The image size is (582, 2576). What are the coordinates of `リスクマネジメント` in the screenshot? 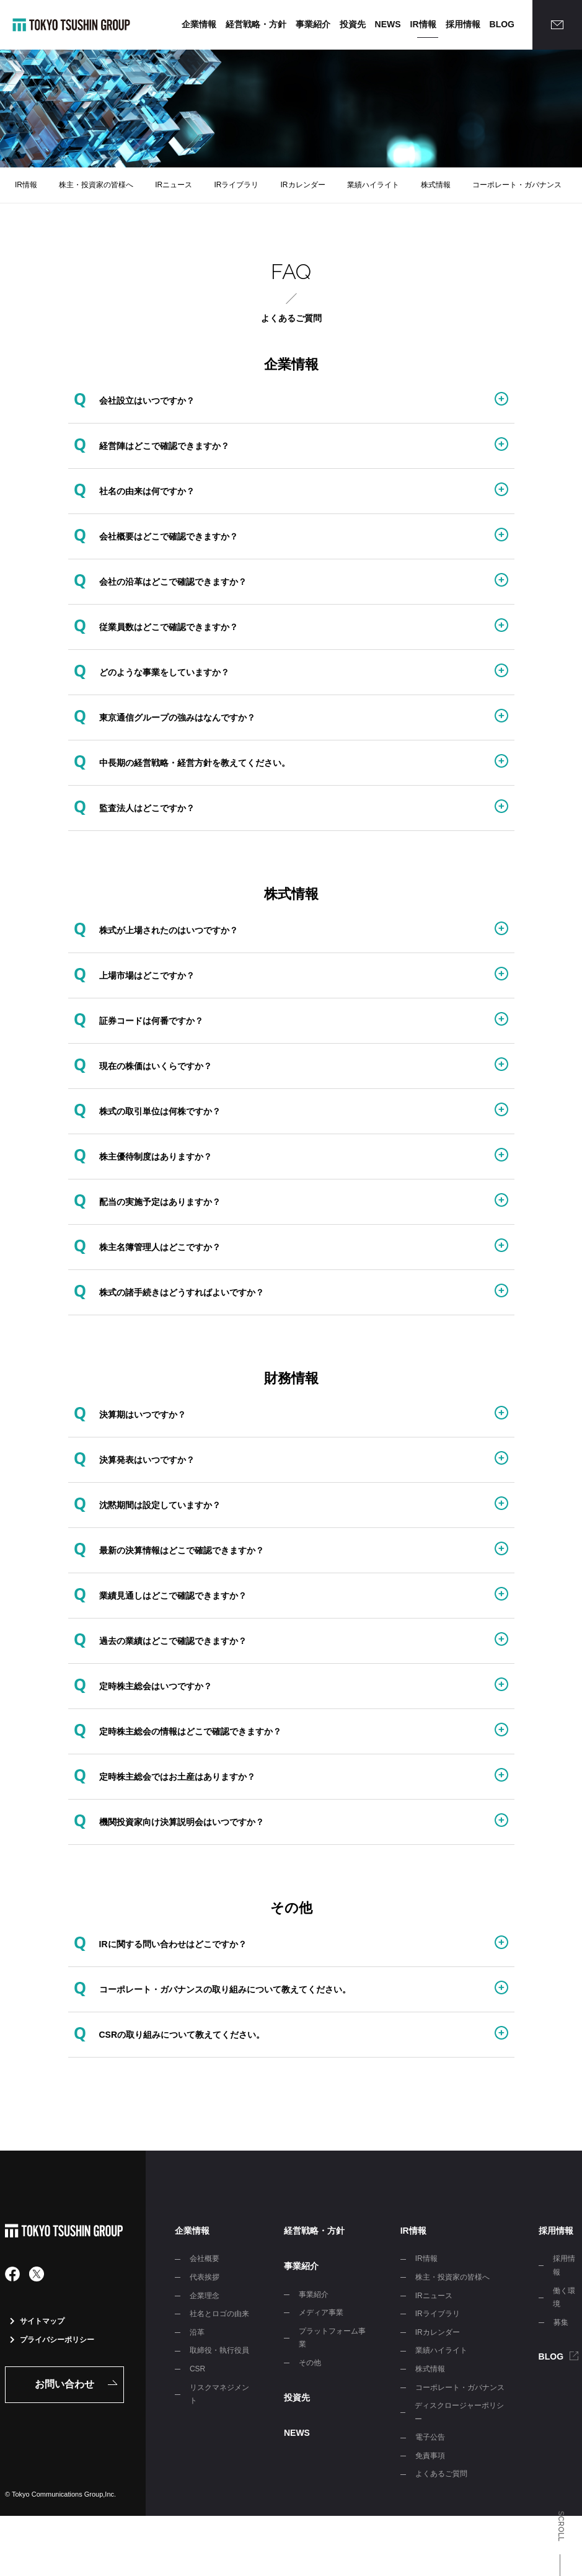 It's located at (219, 2394).